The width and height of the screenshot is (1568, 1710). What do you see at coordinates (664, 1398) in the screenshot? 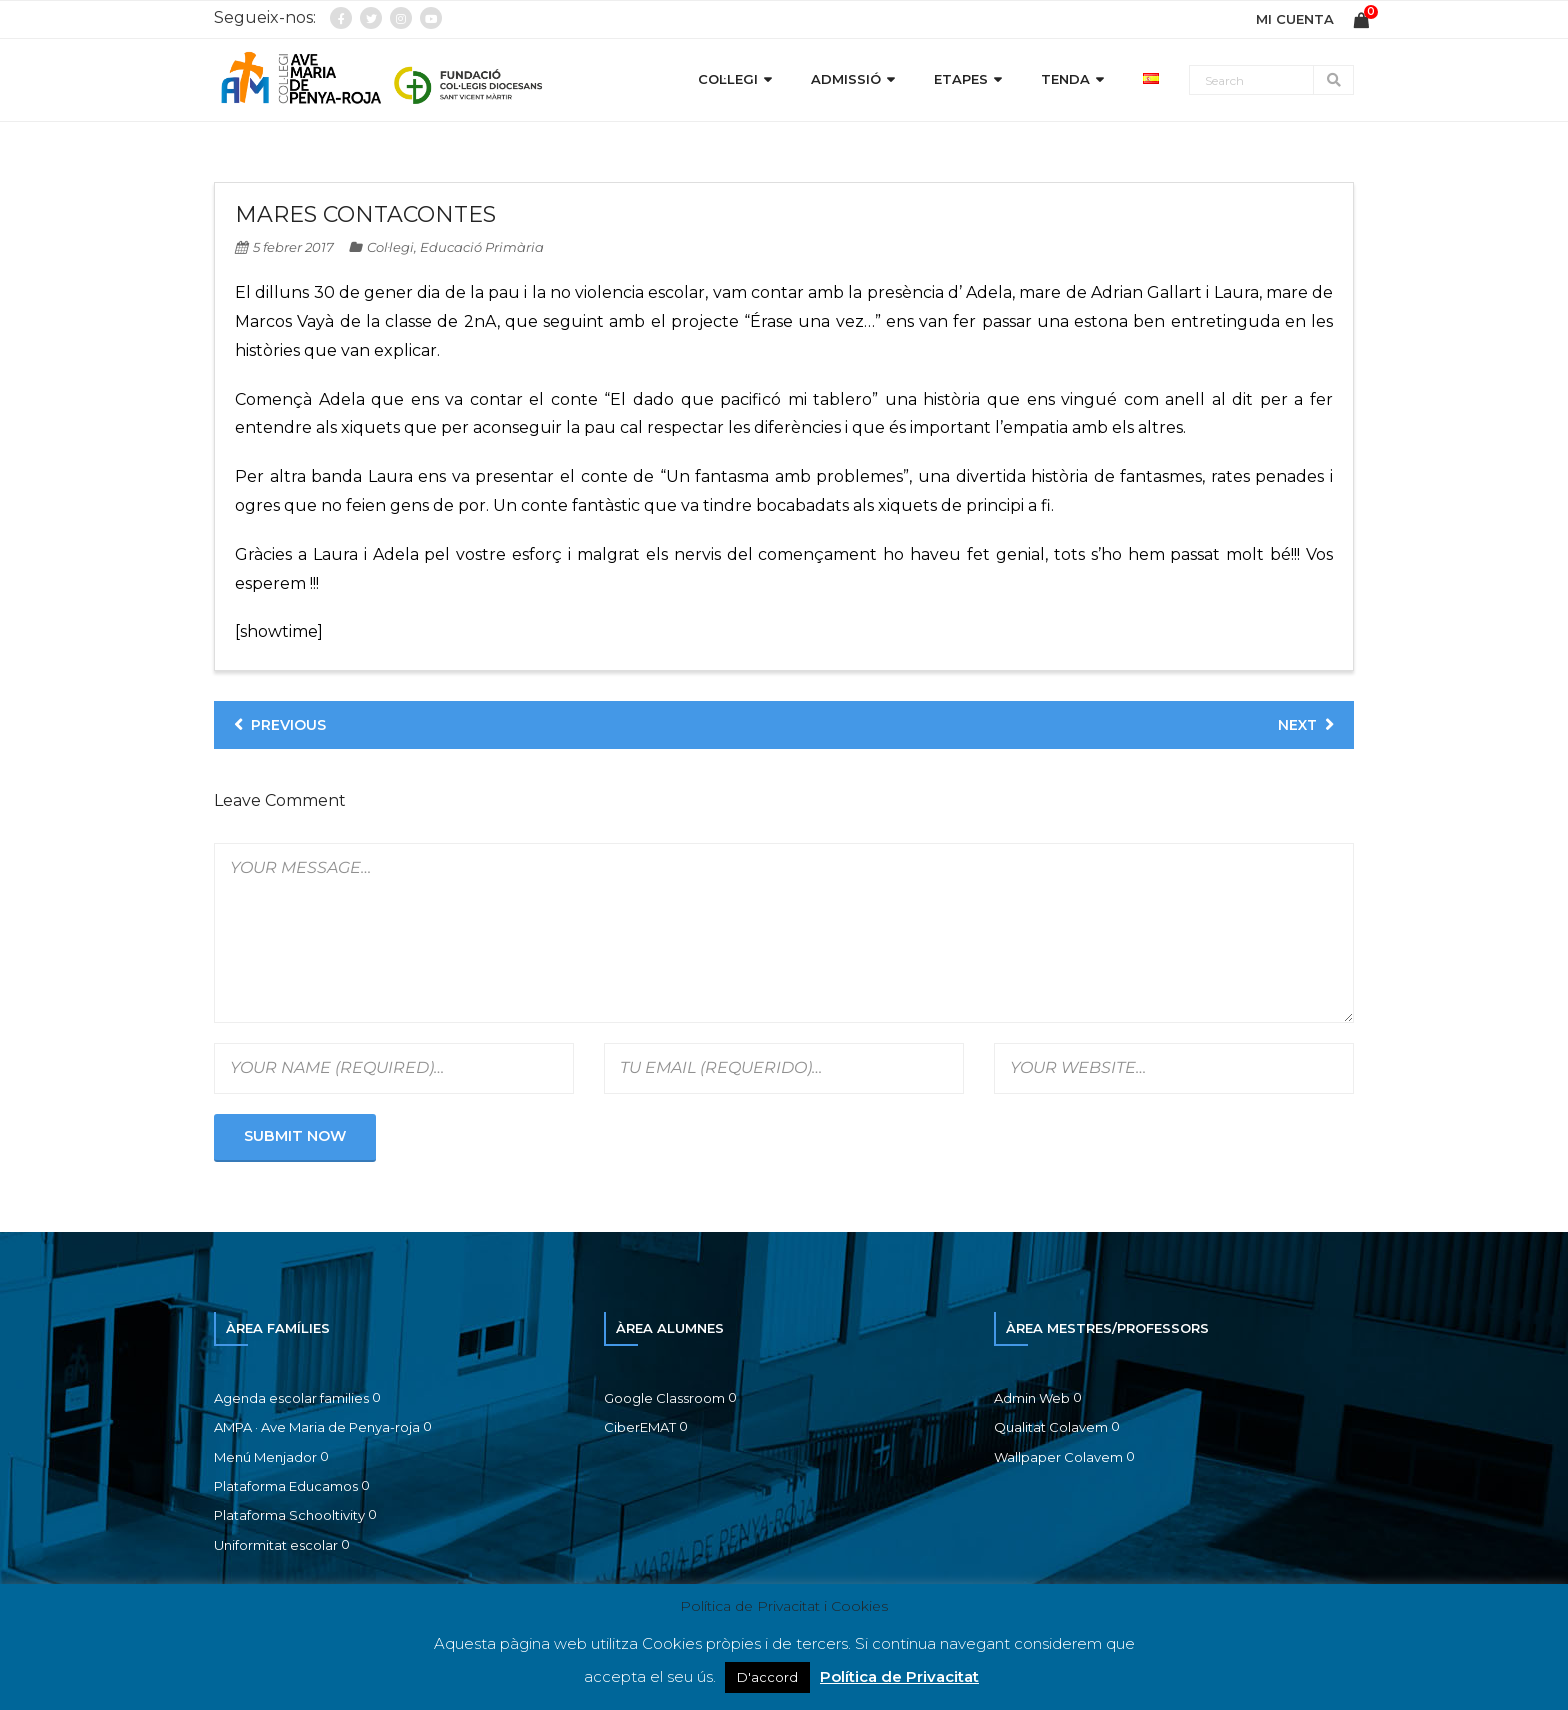
I see `Google Classroom` at bounding box center [664, 1398].